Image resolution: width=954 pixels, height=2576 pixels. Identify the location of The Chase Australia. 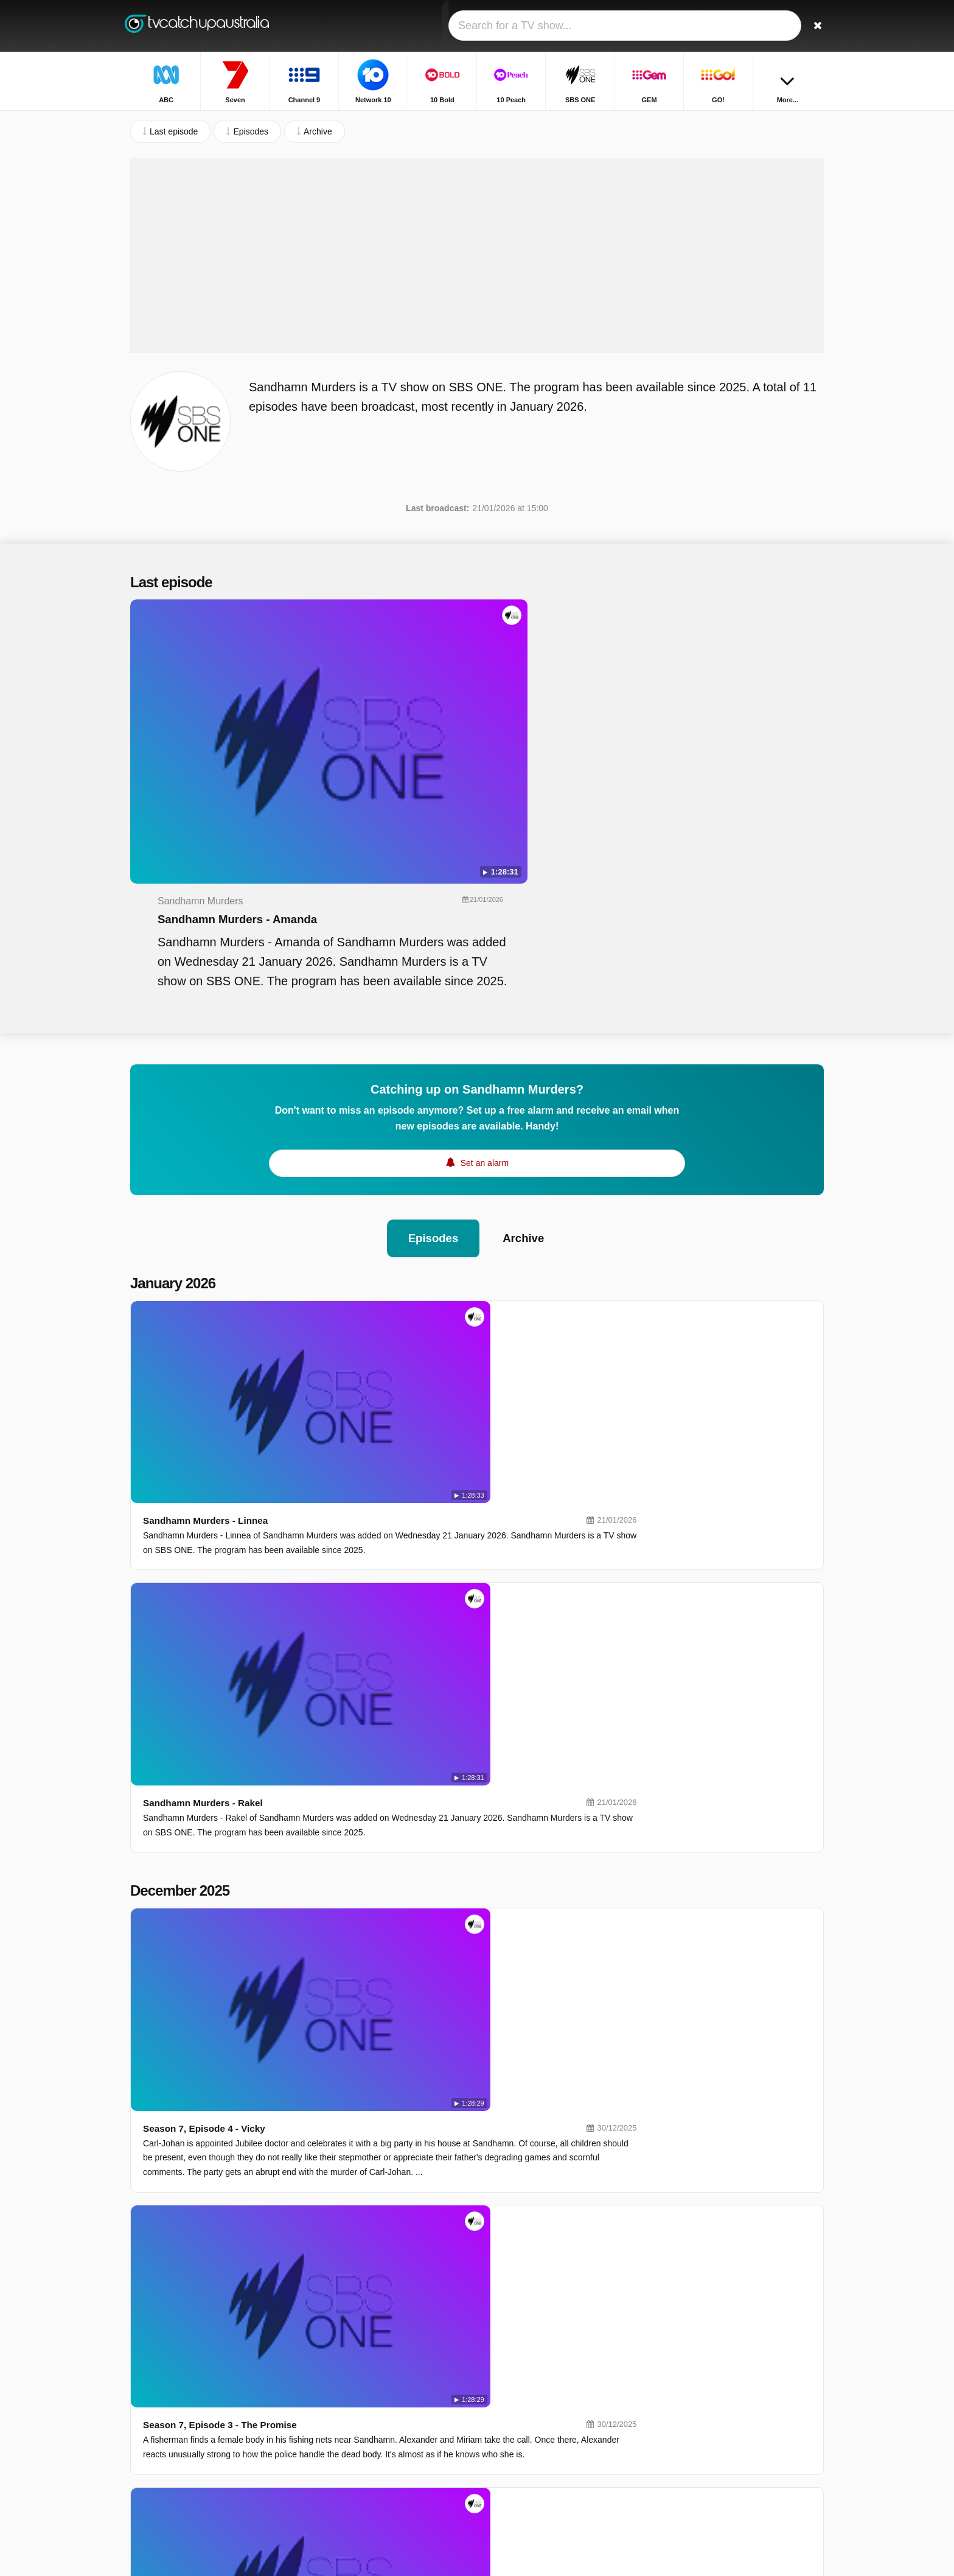
(702, 2439).